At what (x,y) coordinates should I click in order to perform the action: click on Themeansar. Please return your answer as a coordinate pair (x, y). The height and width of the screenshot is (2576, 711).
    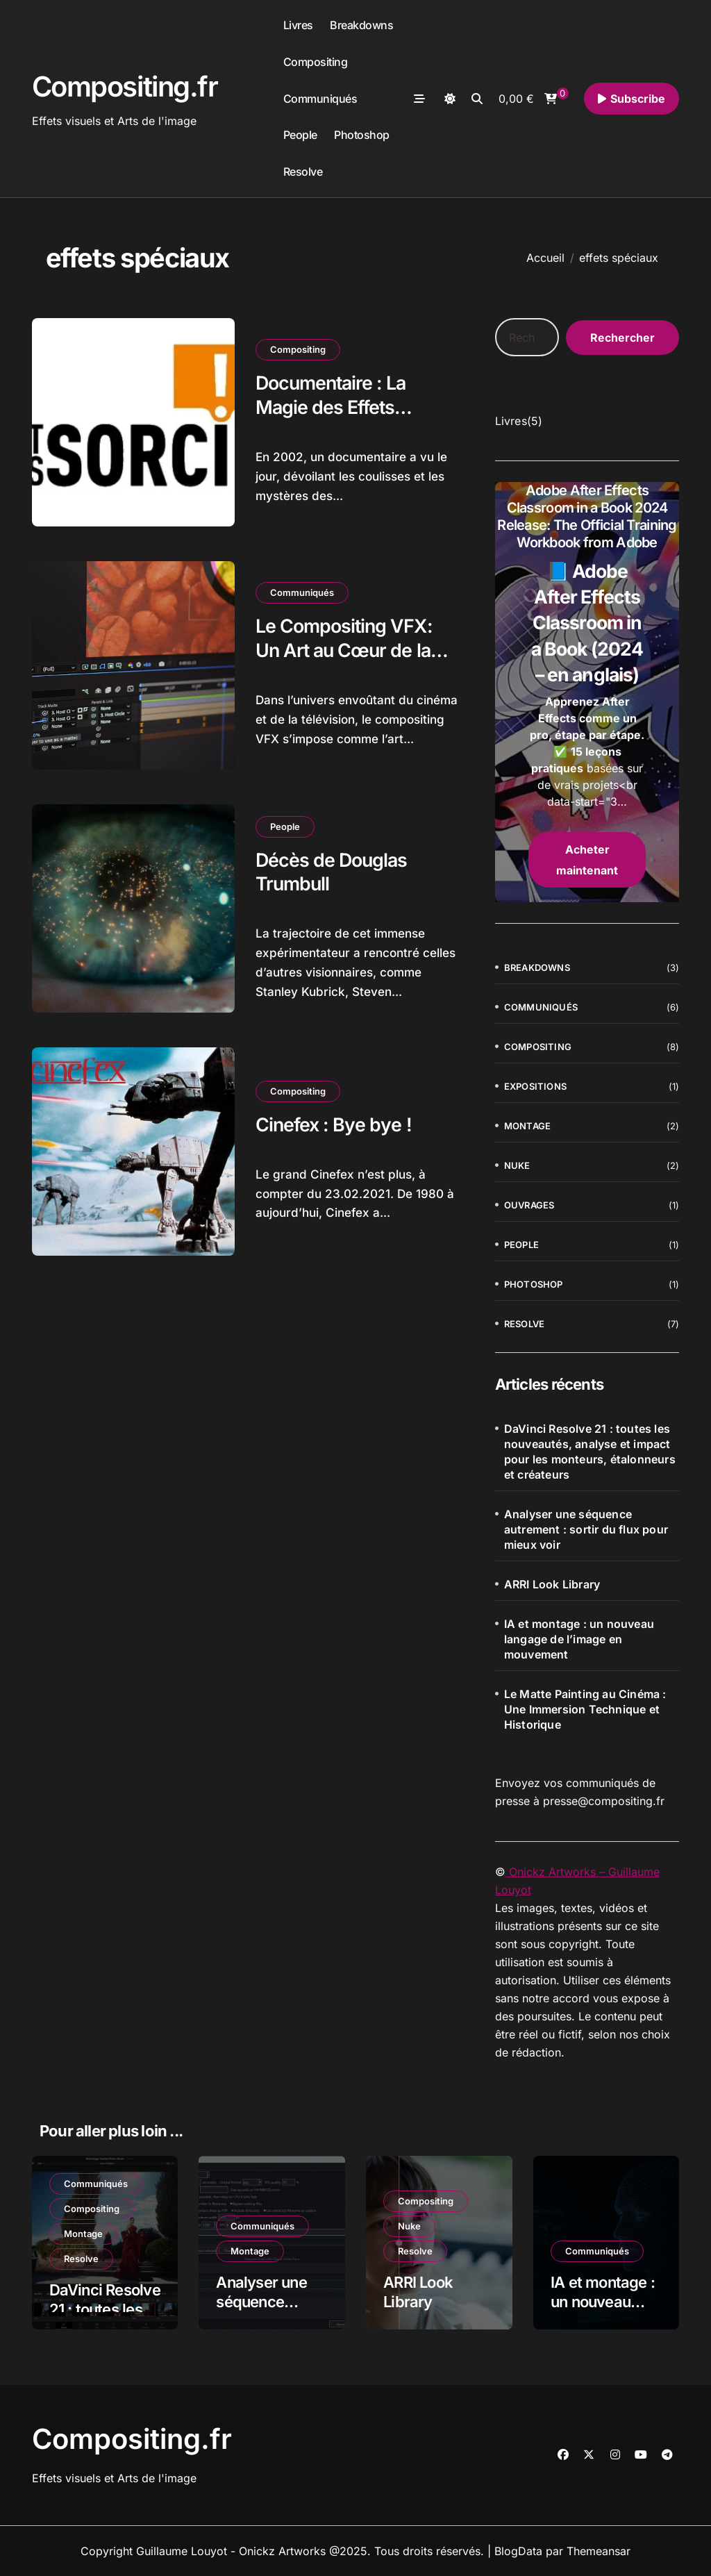
    Looking at the image, I should click on (598, 2551).